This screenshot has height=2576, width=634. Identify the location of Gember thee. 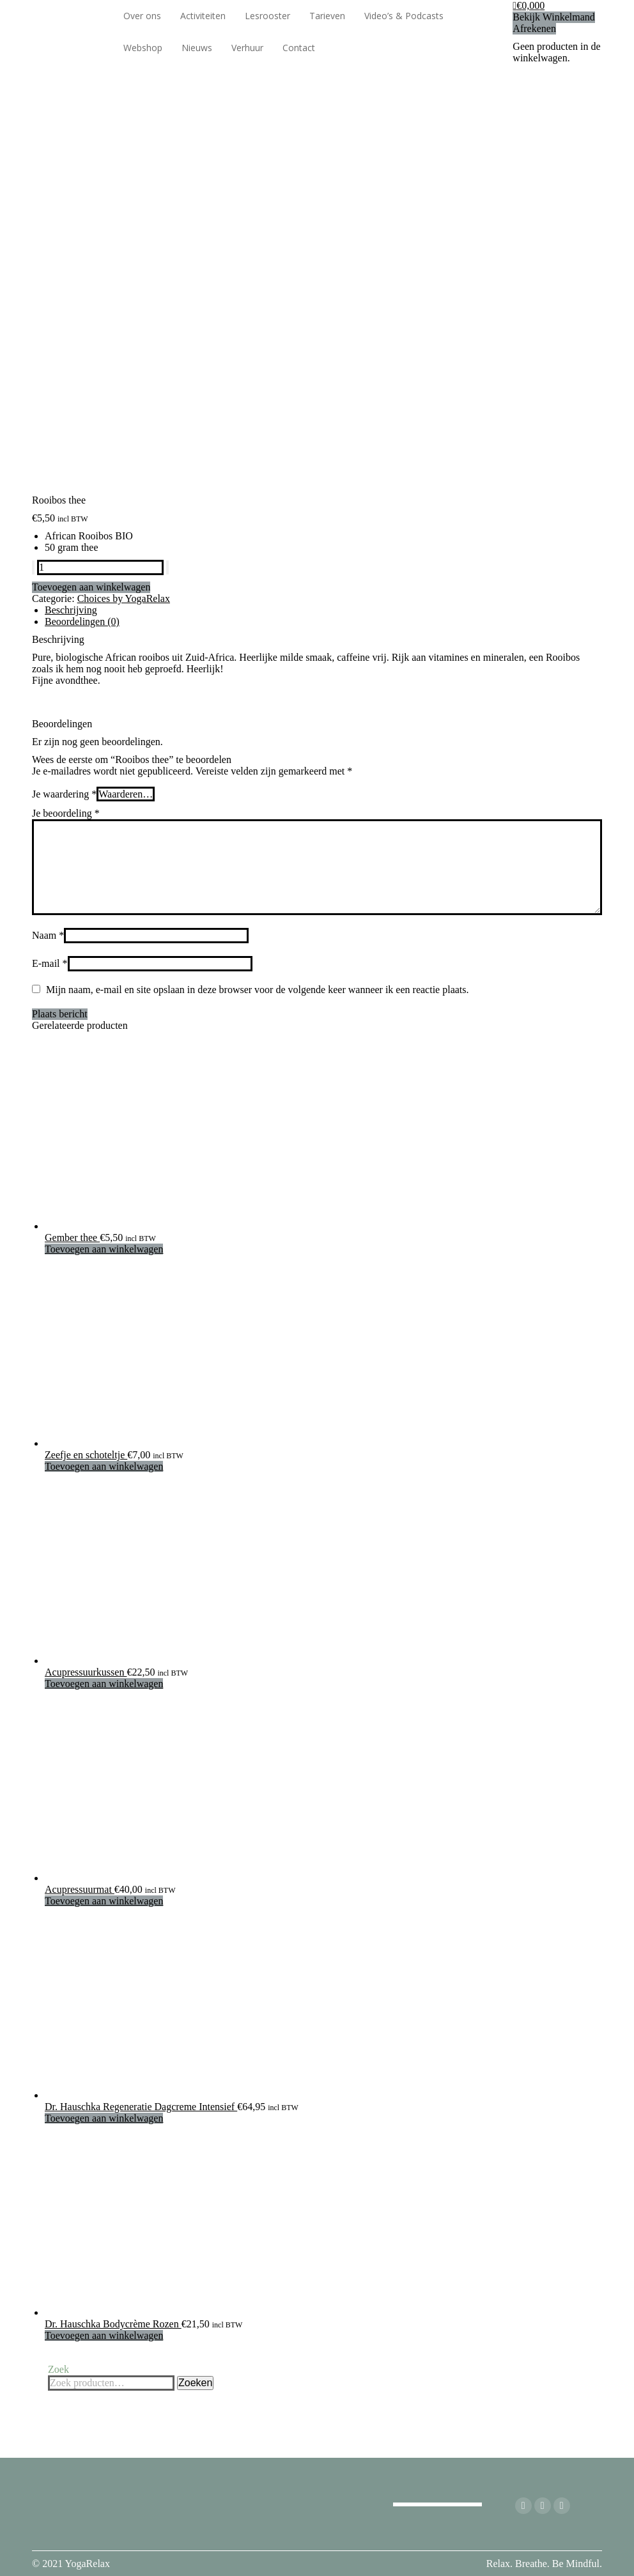
(72, 1237).